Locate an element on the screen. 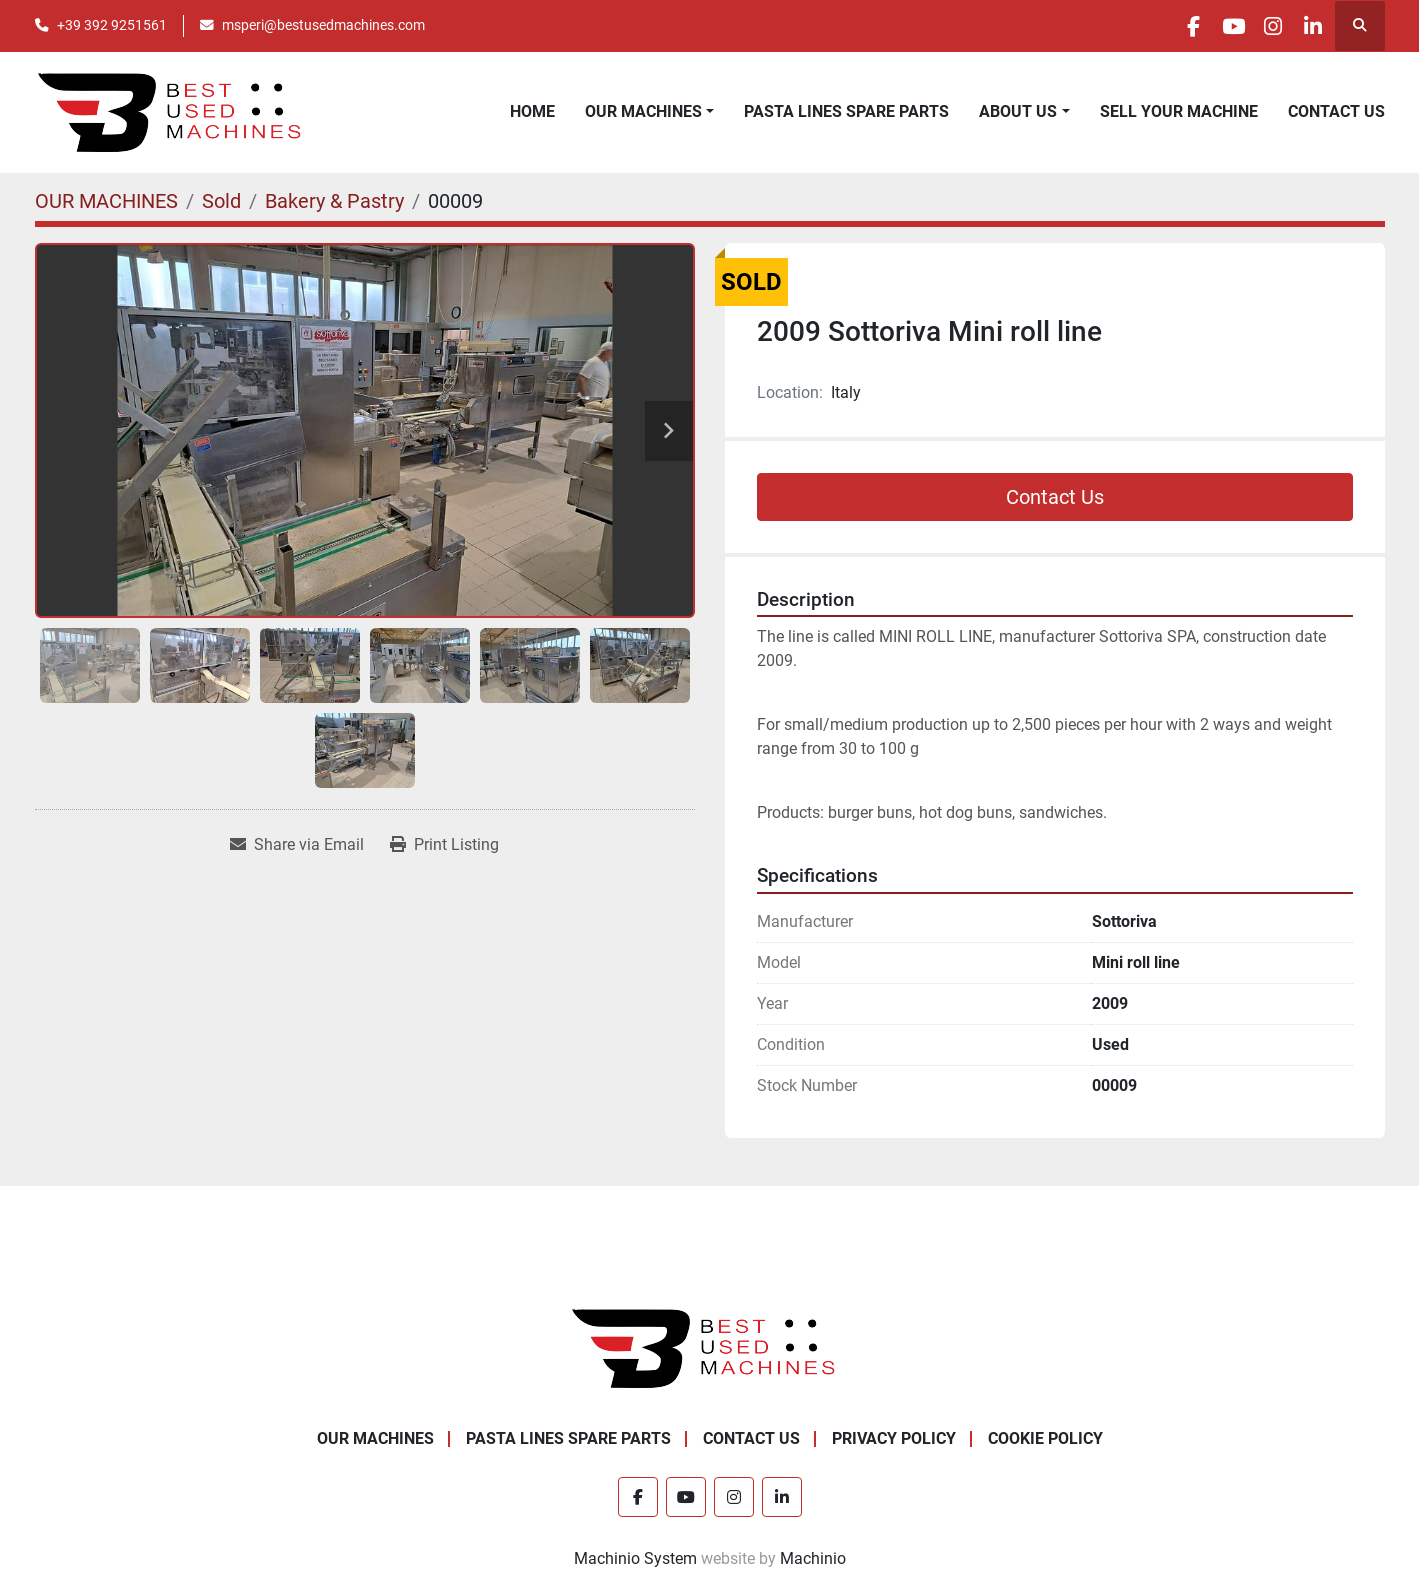 The width and height of the screenshot is (1419, 1578). [youtube] is located at coordinates (1206, 26).